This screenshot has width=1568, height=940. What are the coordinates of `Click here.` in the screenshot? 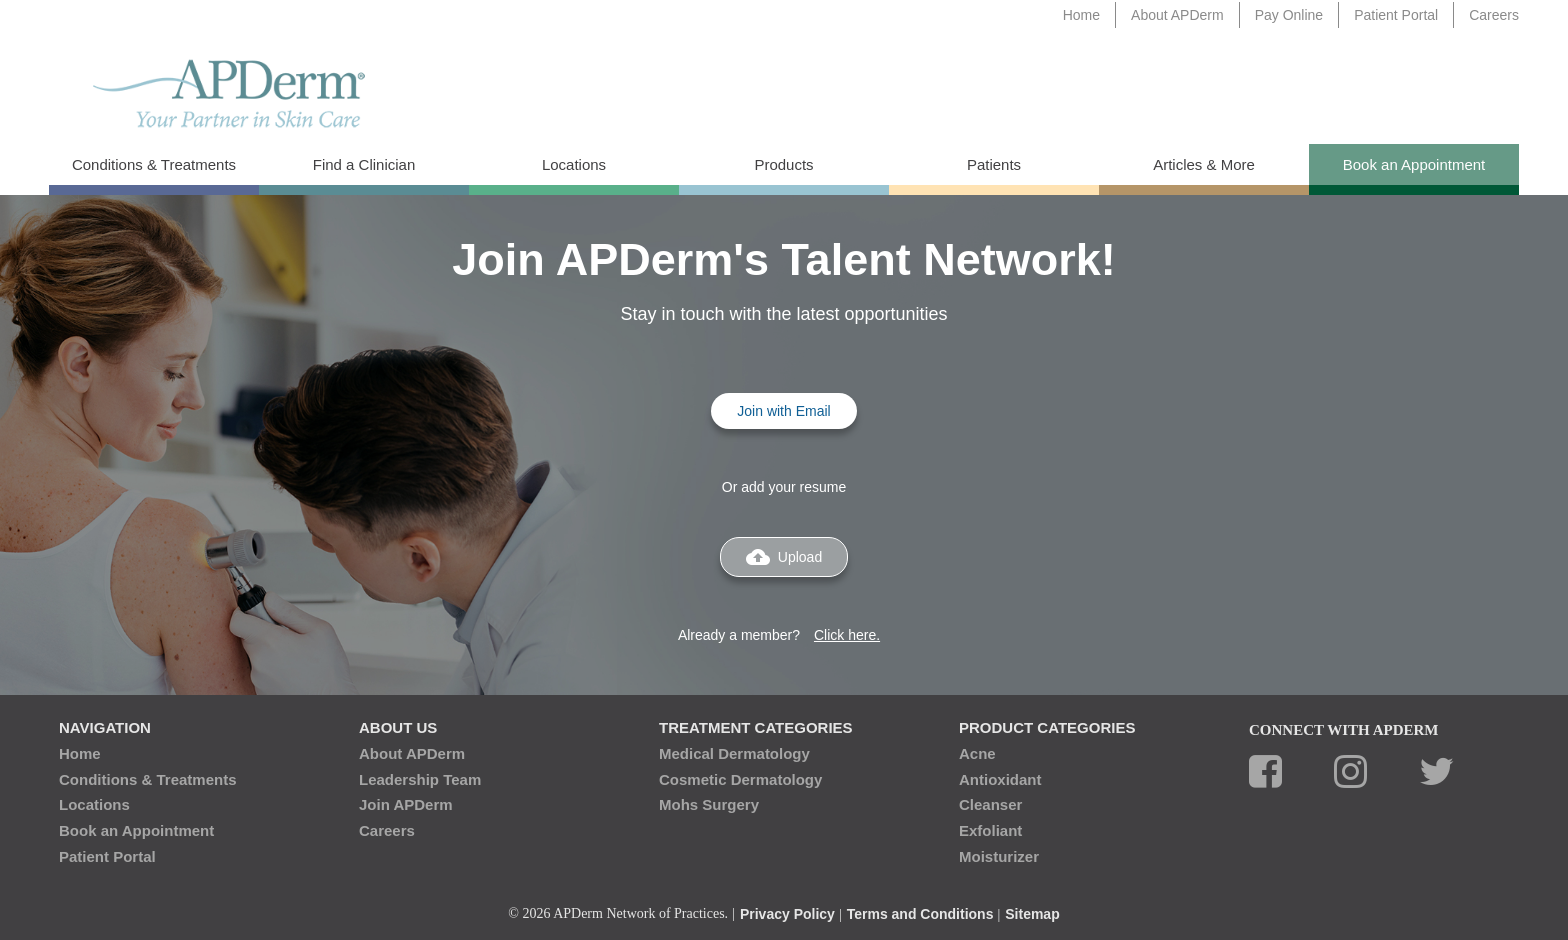 It's located at (847, 635).